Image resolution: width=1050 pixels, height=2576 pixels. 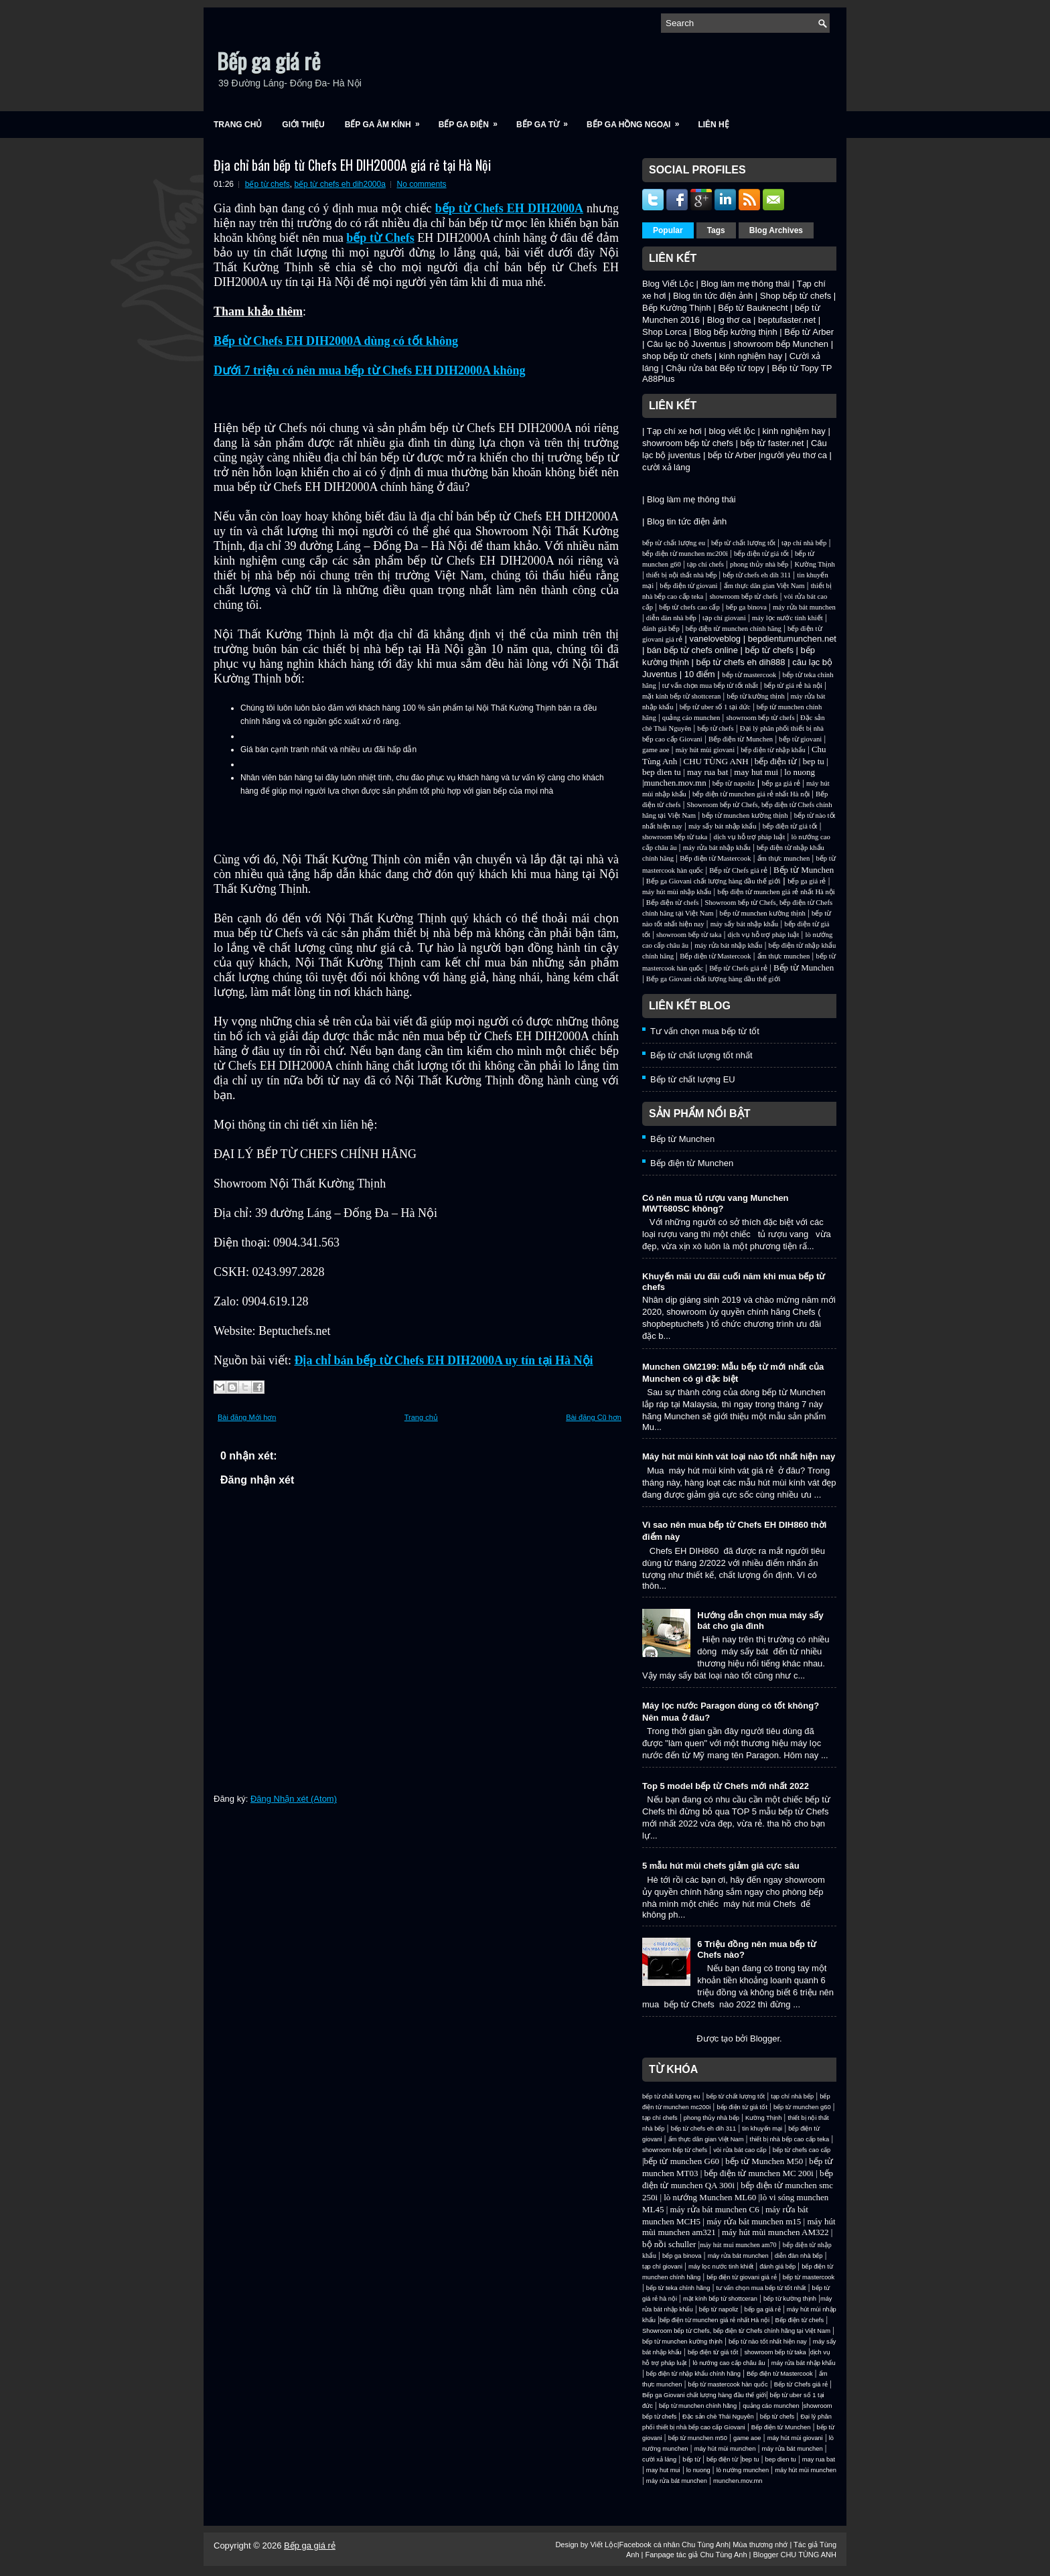 What do you see at coordinates (787, 618) in the screenshot?
I see `máy lọc nước tinh khiết` at bounding box center [787, 618].